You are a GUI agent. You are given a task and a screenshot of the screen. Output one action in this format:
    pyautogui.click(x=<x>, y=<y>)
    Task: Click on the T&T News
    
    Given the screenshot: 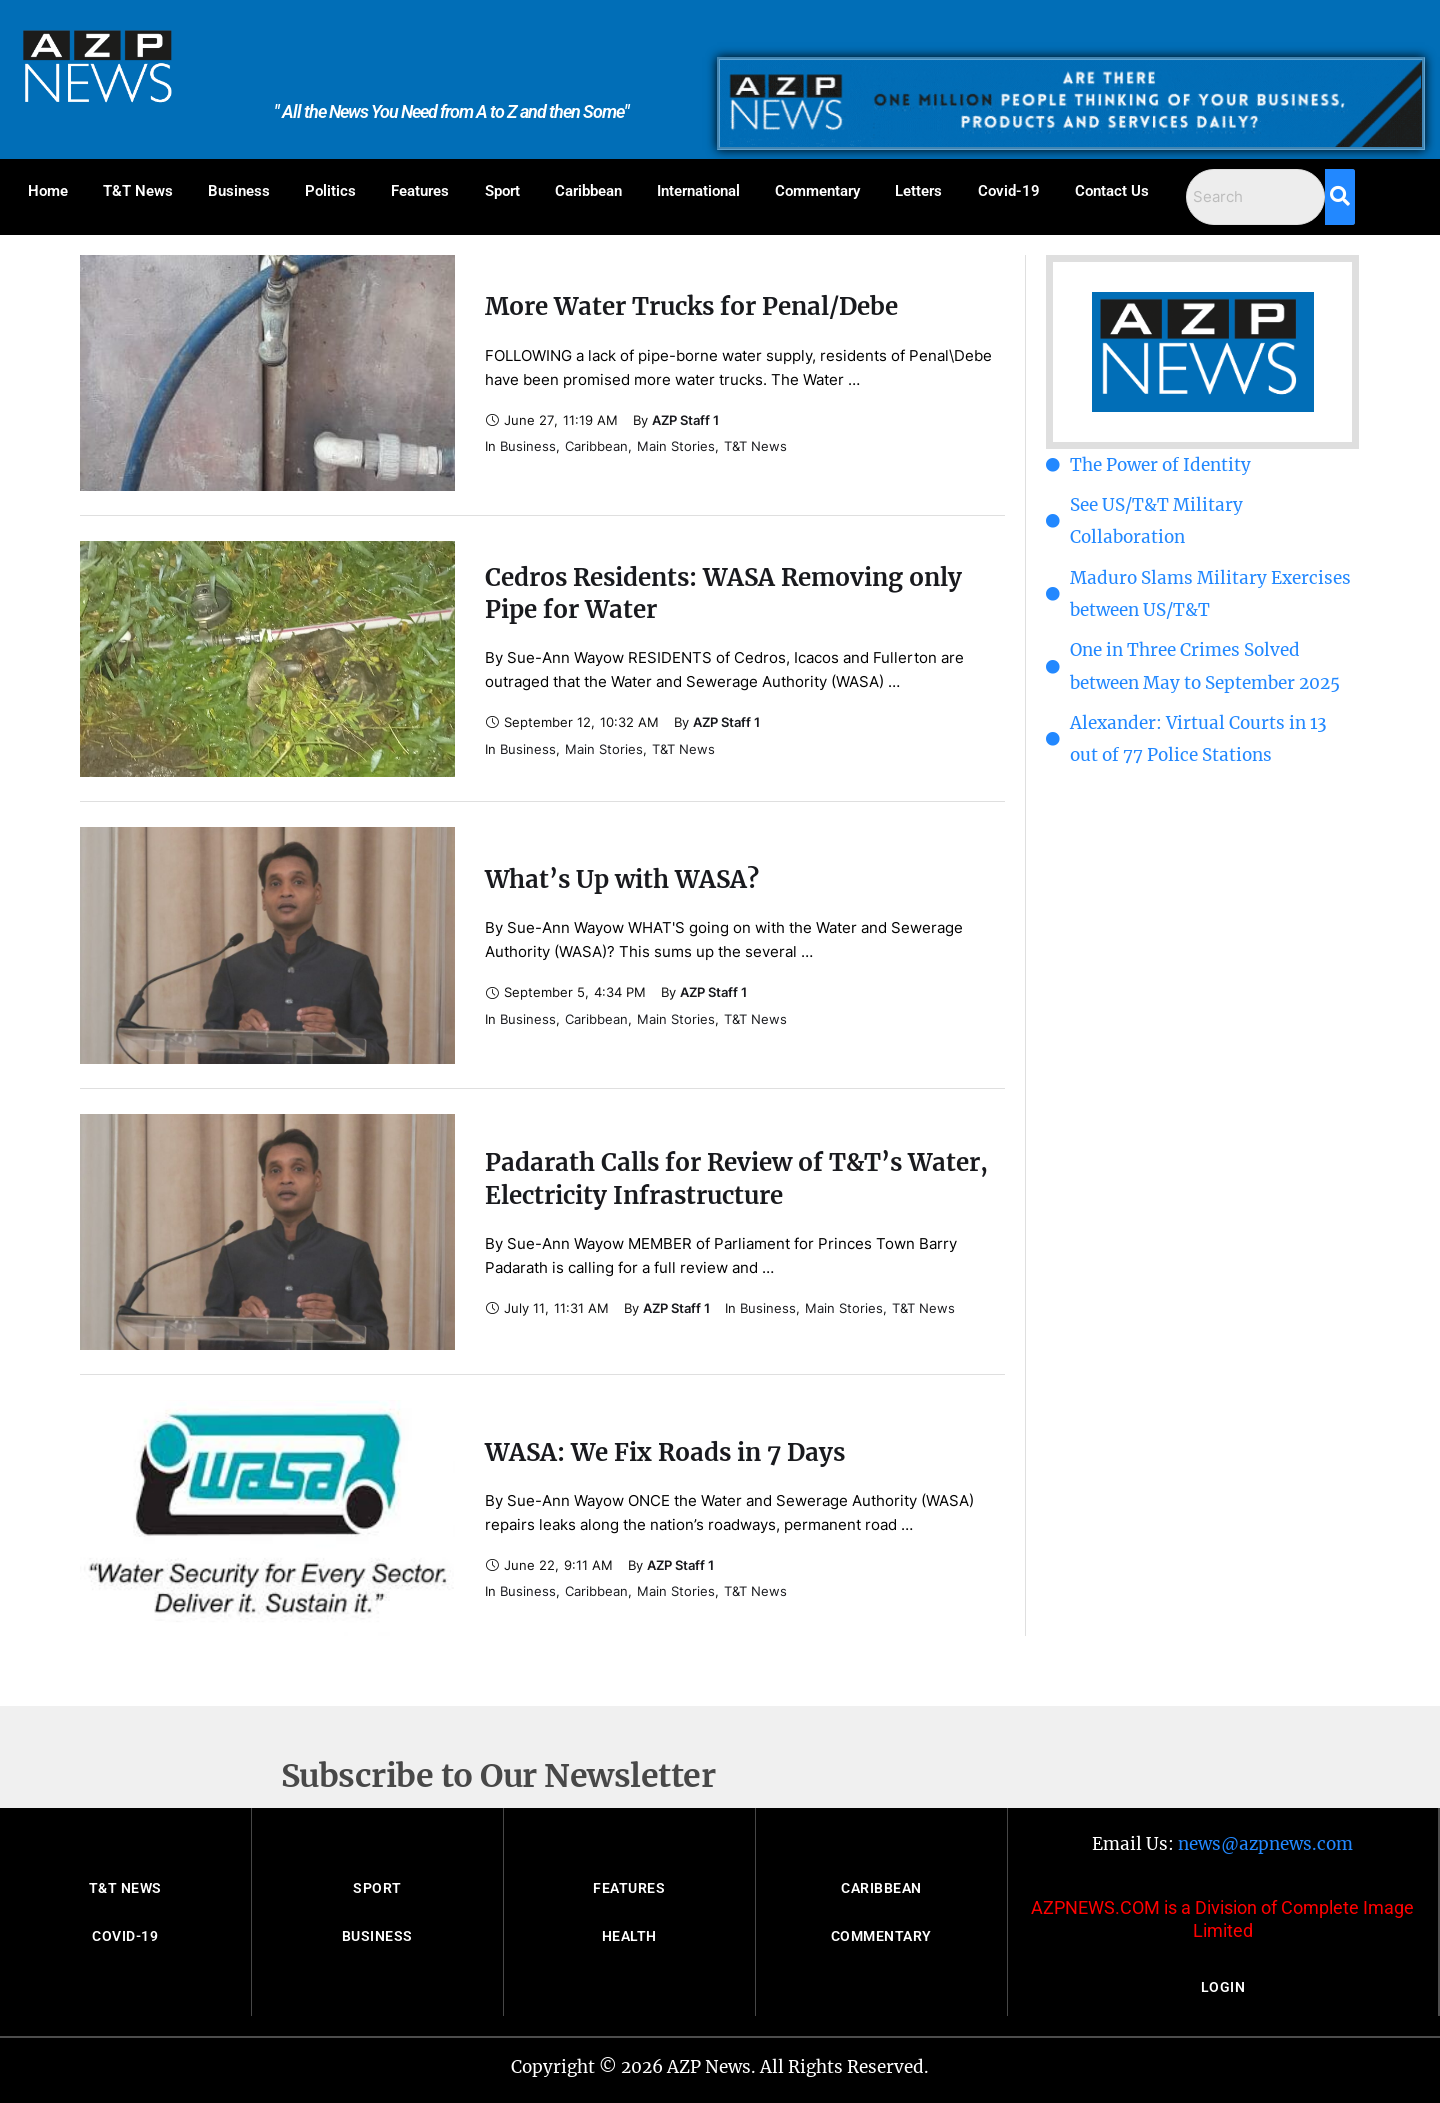 What is the action you would take?
    pyautogui.click(x=138, y=191)
    